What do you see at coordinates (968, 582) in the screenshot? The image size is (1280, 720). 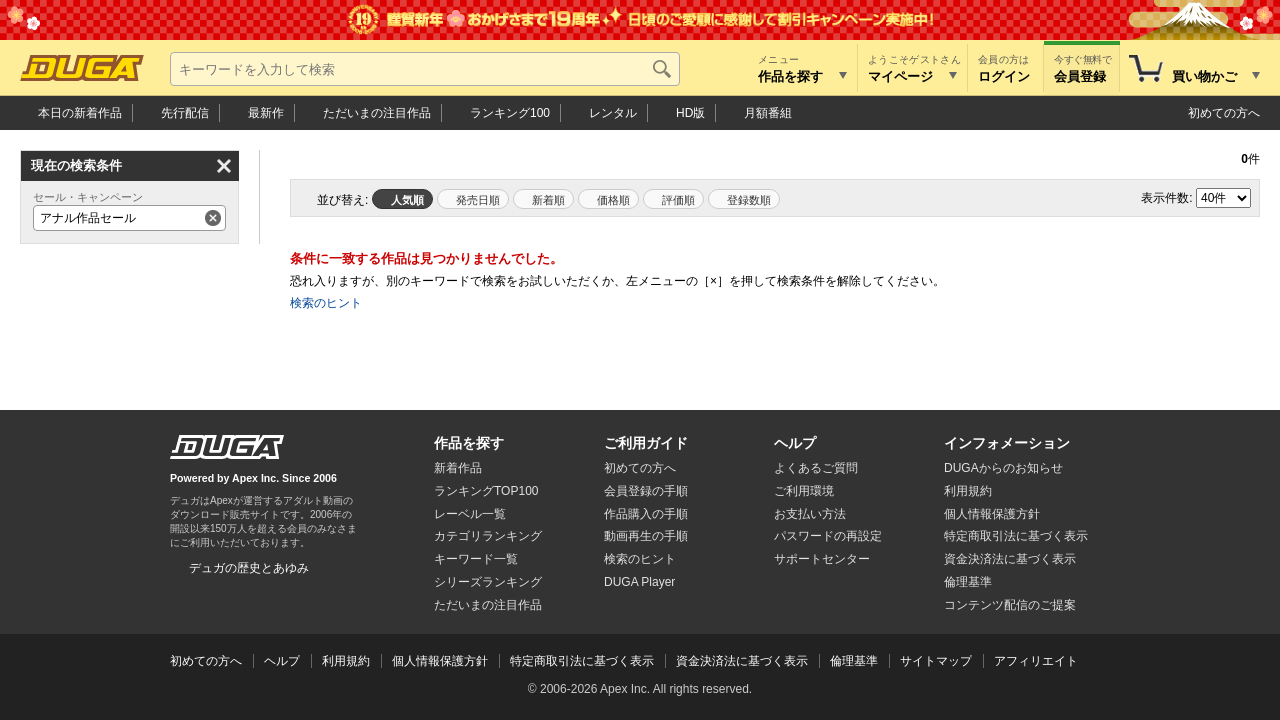 I see `倫理基準` at bounding box center [968, 582].